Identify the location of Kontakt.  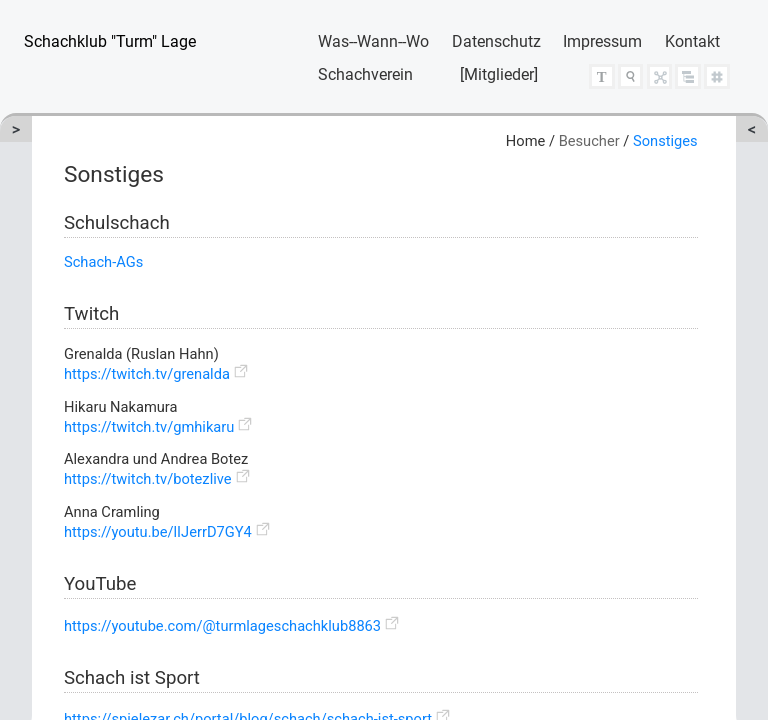
(692, 41).